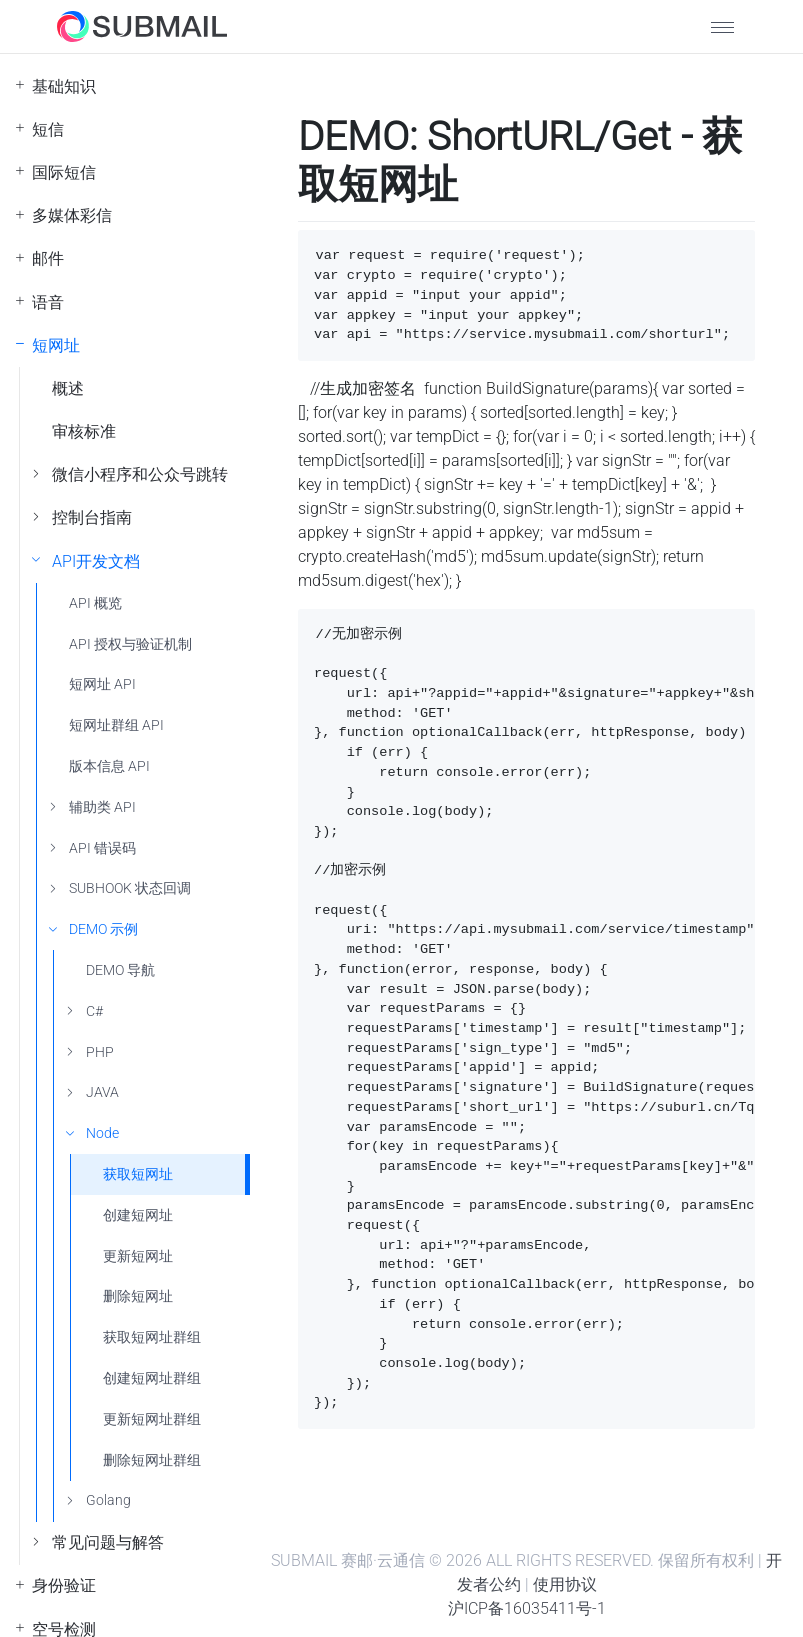  Describe the element at coordinates (102, 1092) in the screenshot. I see `JAVA` at that location.